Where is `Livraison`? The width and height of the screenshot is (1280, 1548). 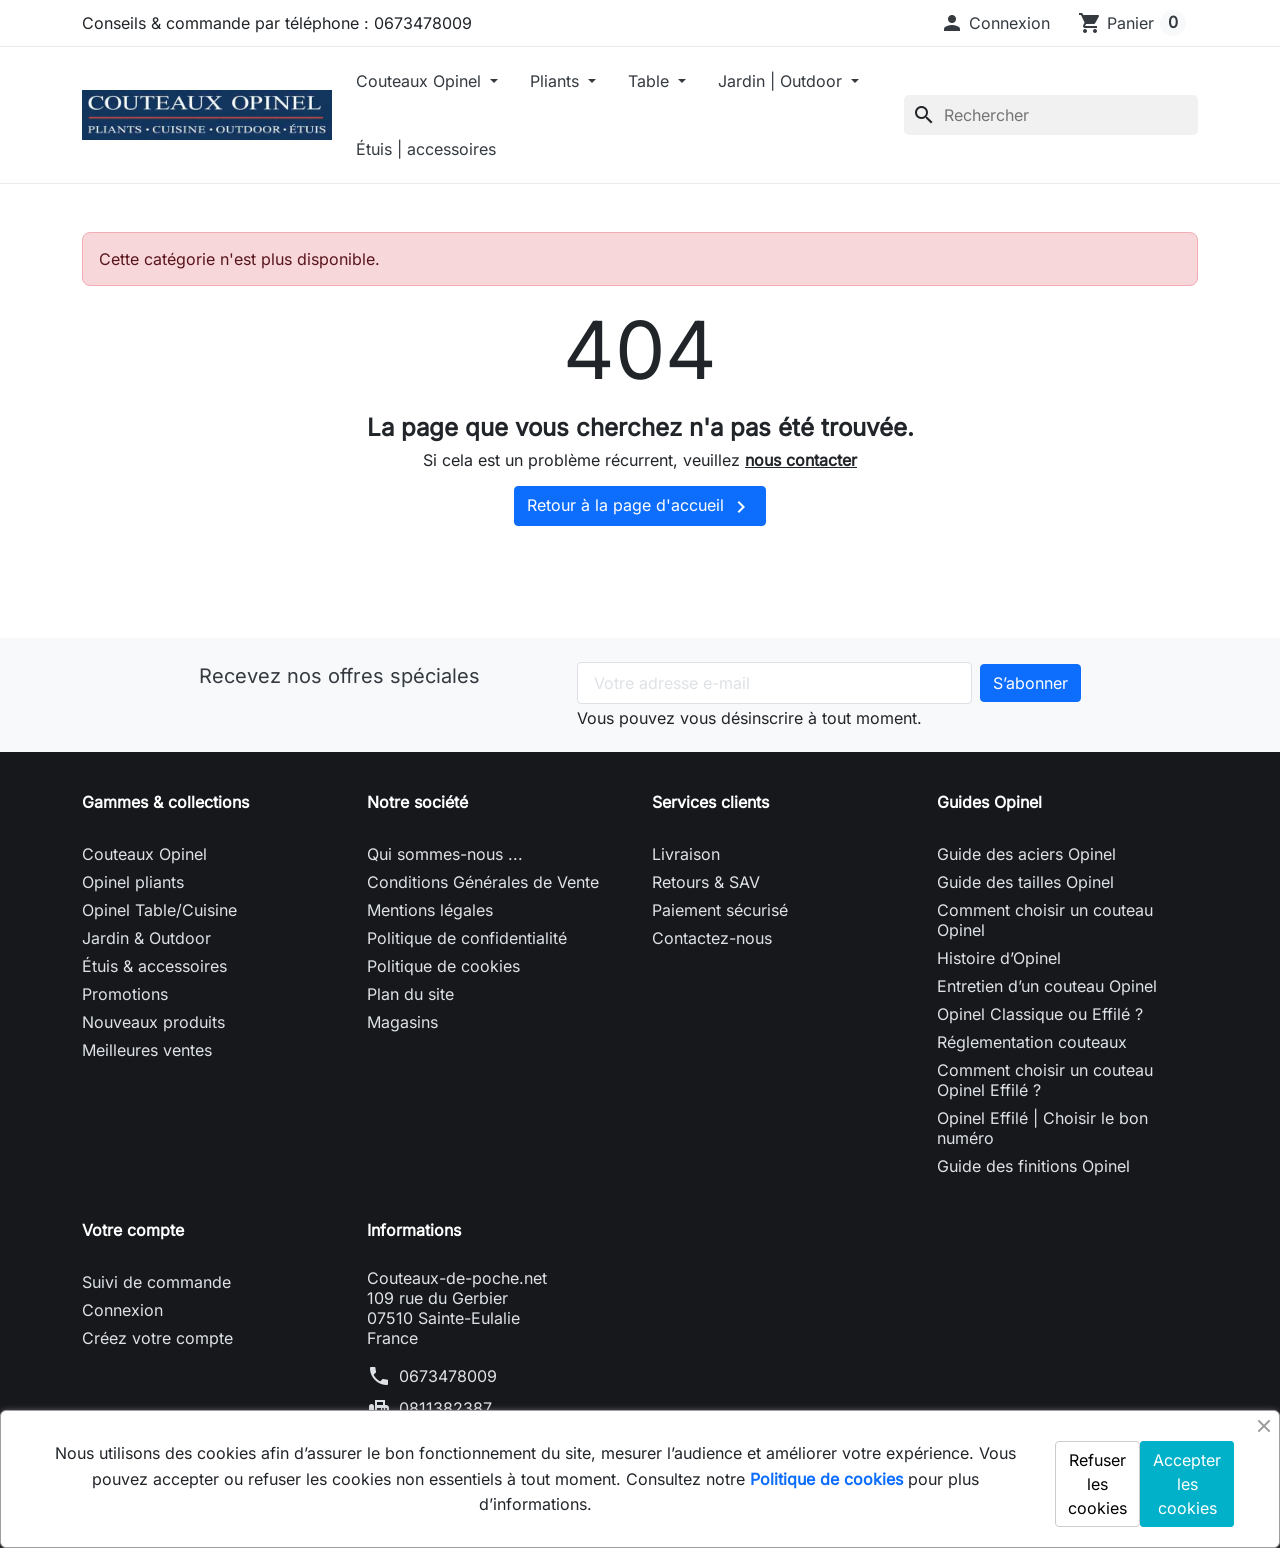
Livraison is located at coordinates (686, 854).